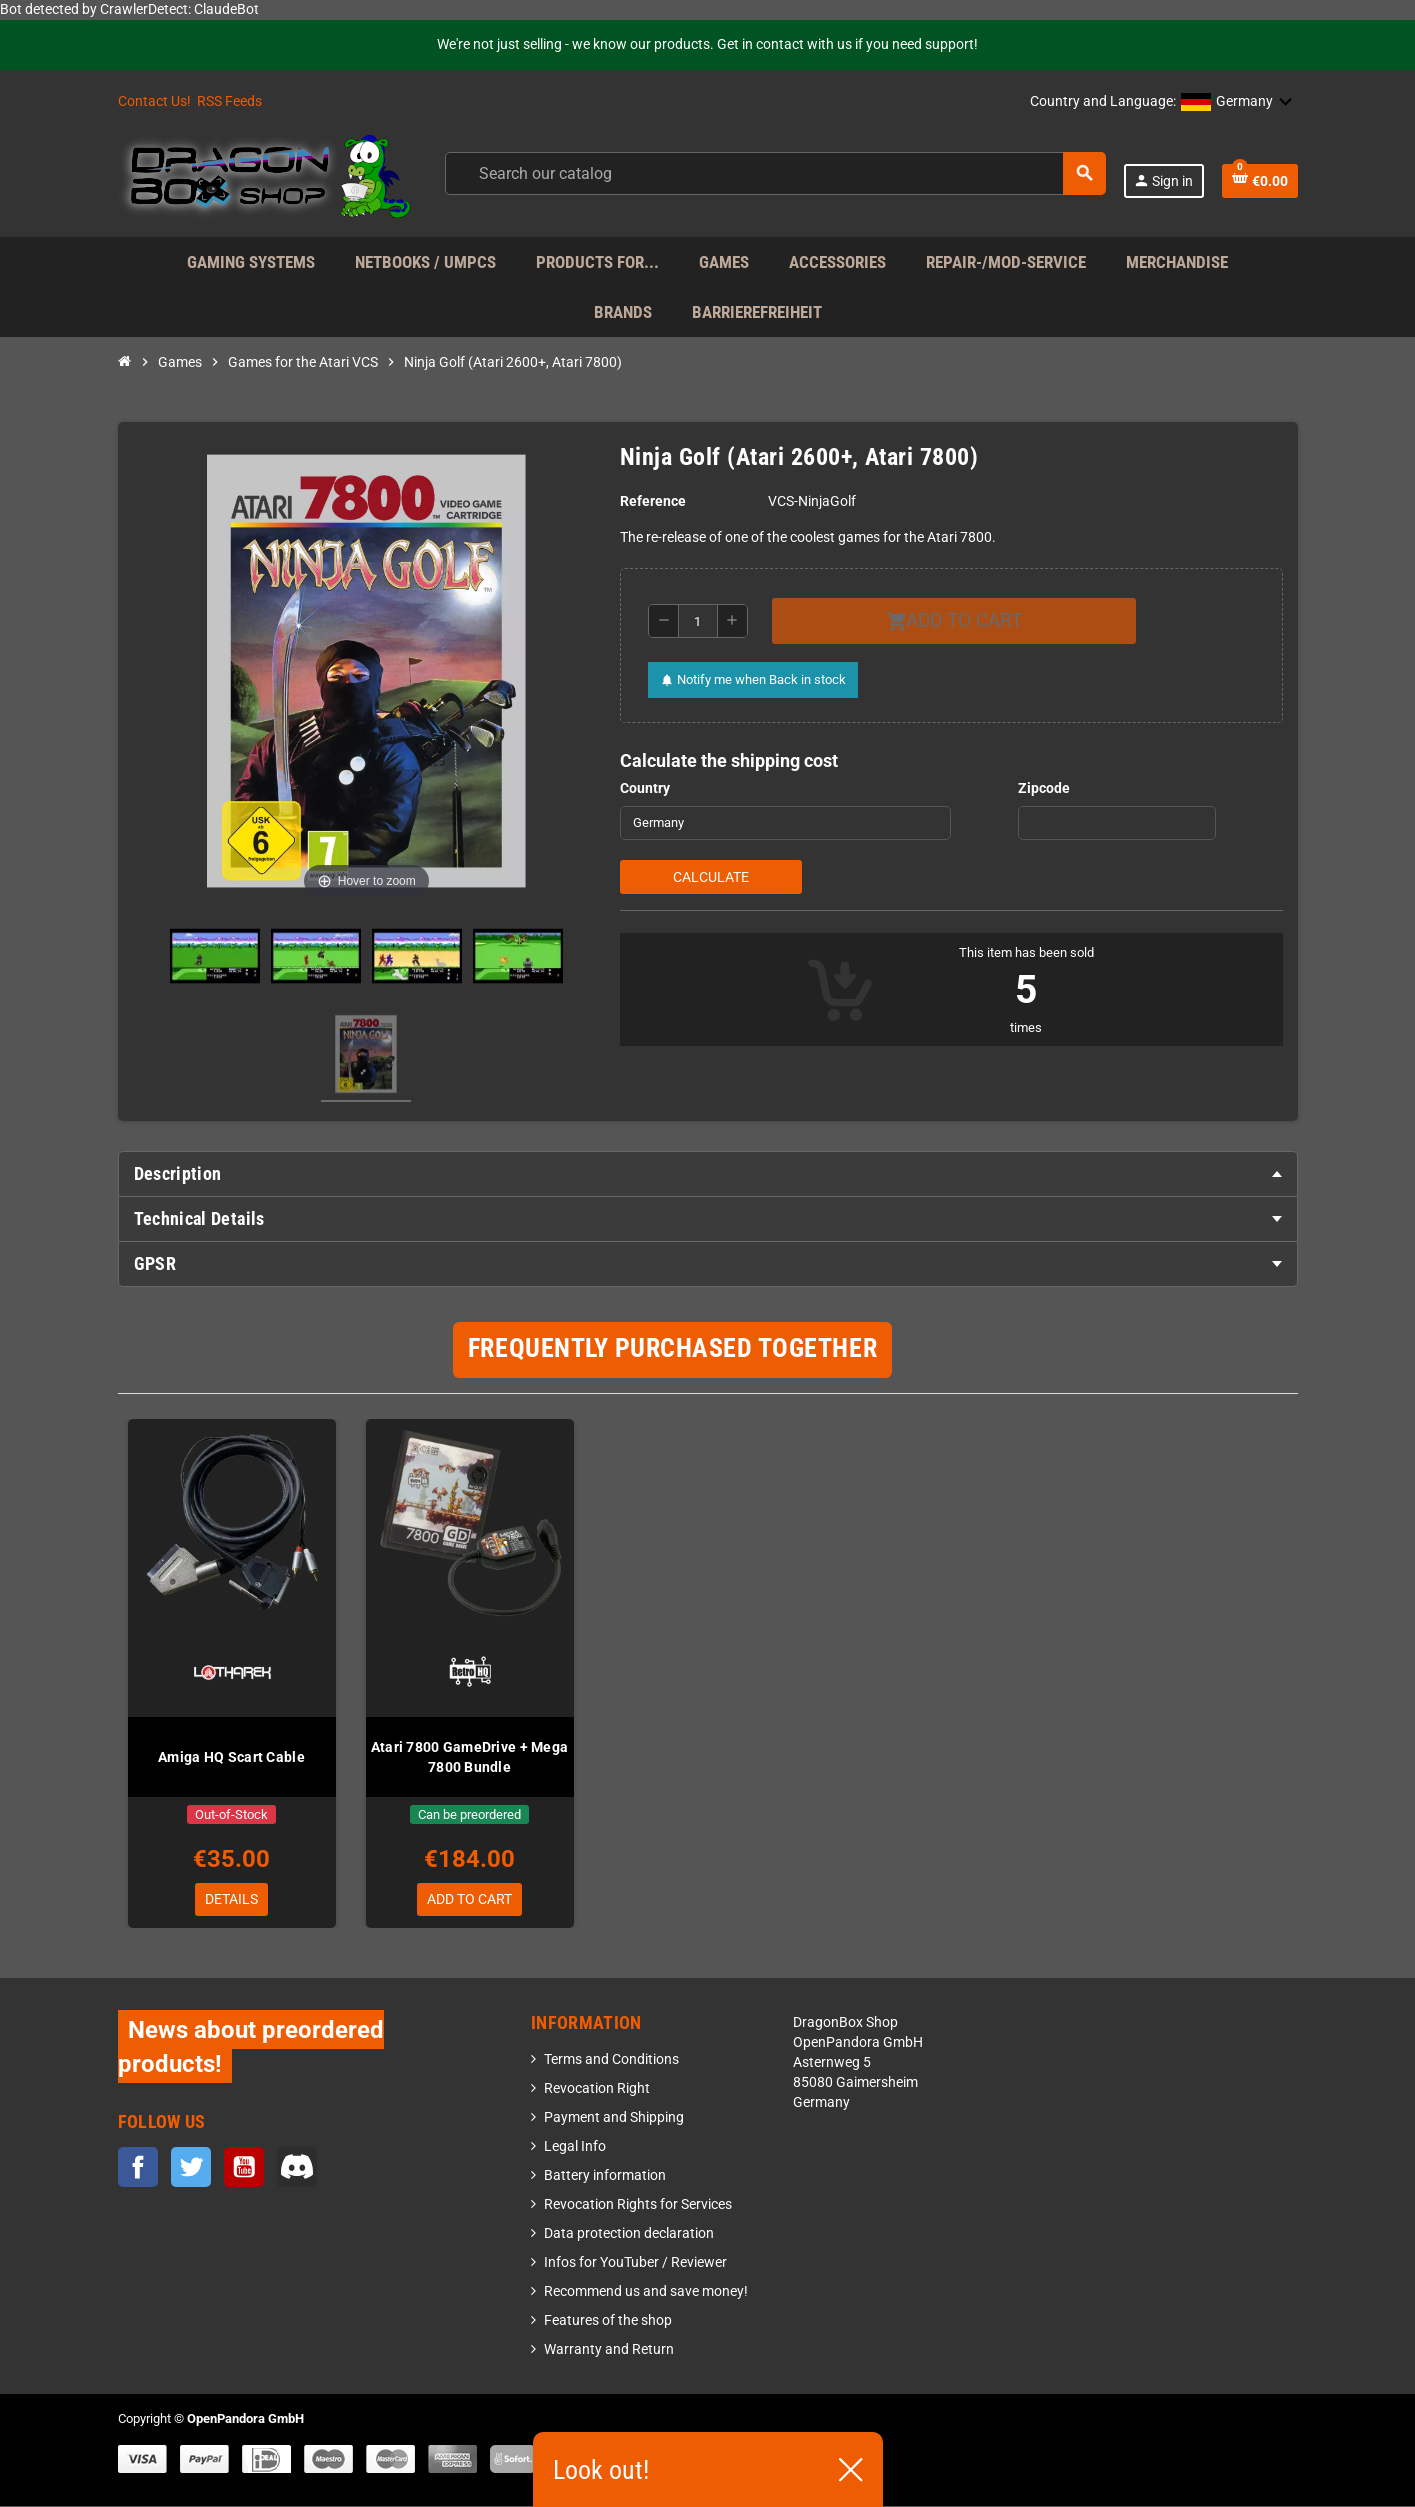 The image size is (1415, 2507). I want to click on Zipcode, so click(1044, 788).